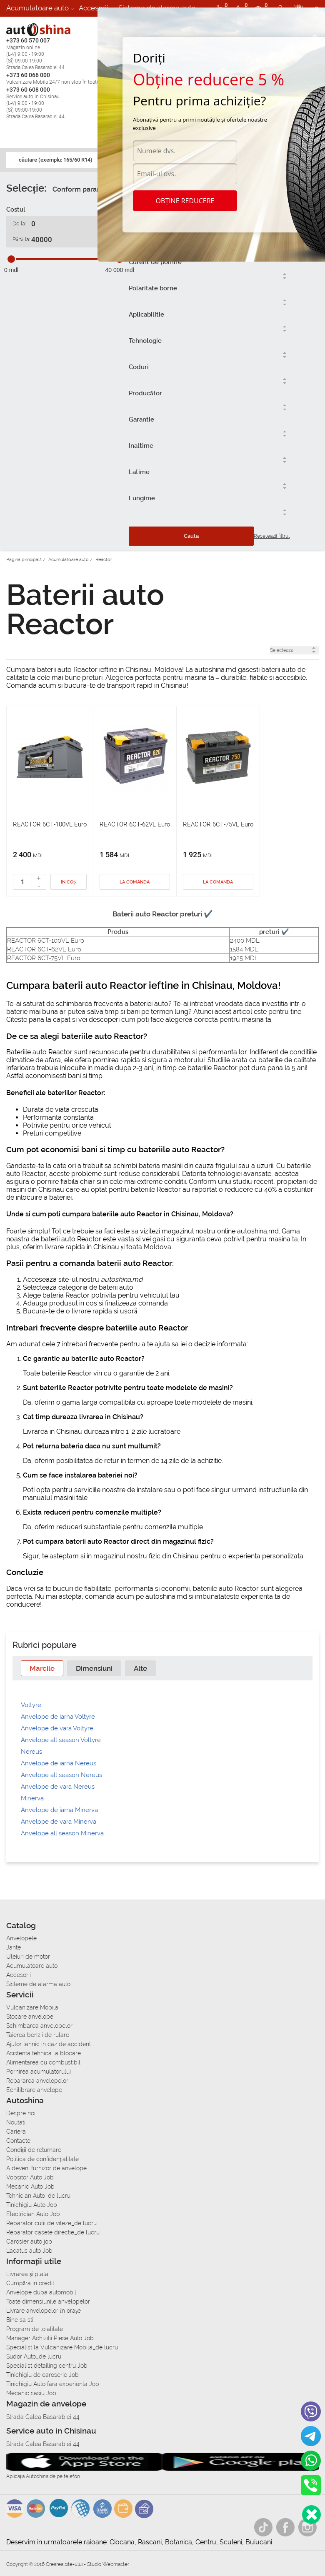 Image resolution: width=325 pixels, height=2576 pixels. Describe the element at coordinates (33, 2214) in the screenshot. I see `Electrician Auto Job` at that location.